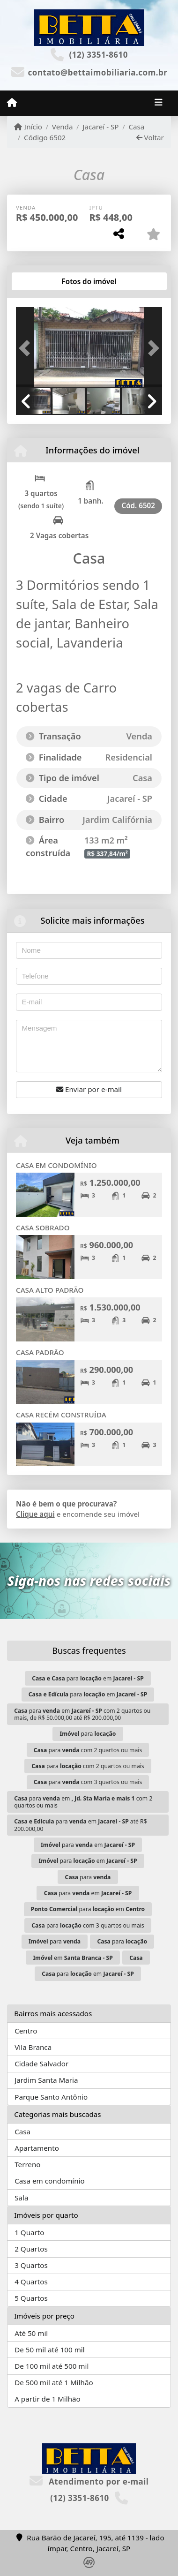 The height and width of the screenshot is (2576, 178). What do you see at coordinates (31, 2281) in the screenshot?
I see `4 Quartos` at bounding box center [31, 2281].